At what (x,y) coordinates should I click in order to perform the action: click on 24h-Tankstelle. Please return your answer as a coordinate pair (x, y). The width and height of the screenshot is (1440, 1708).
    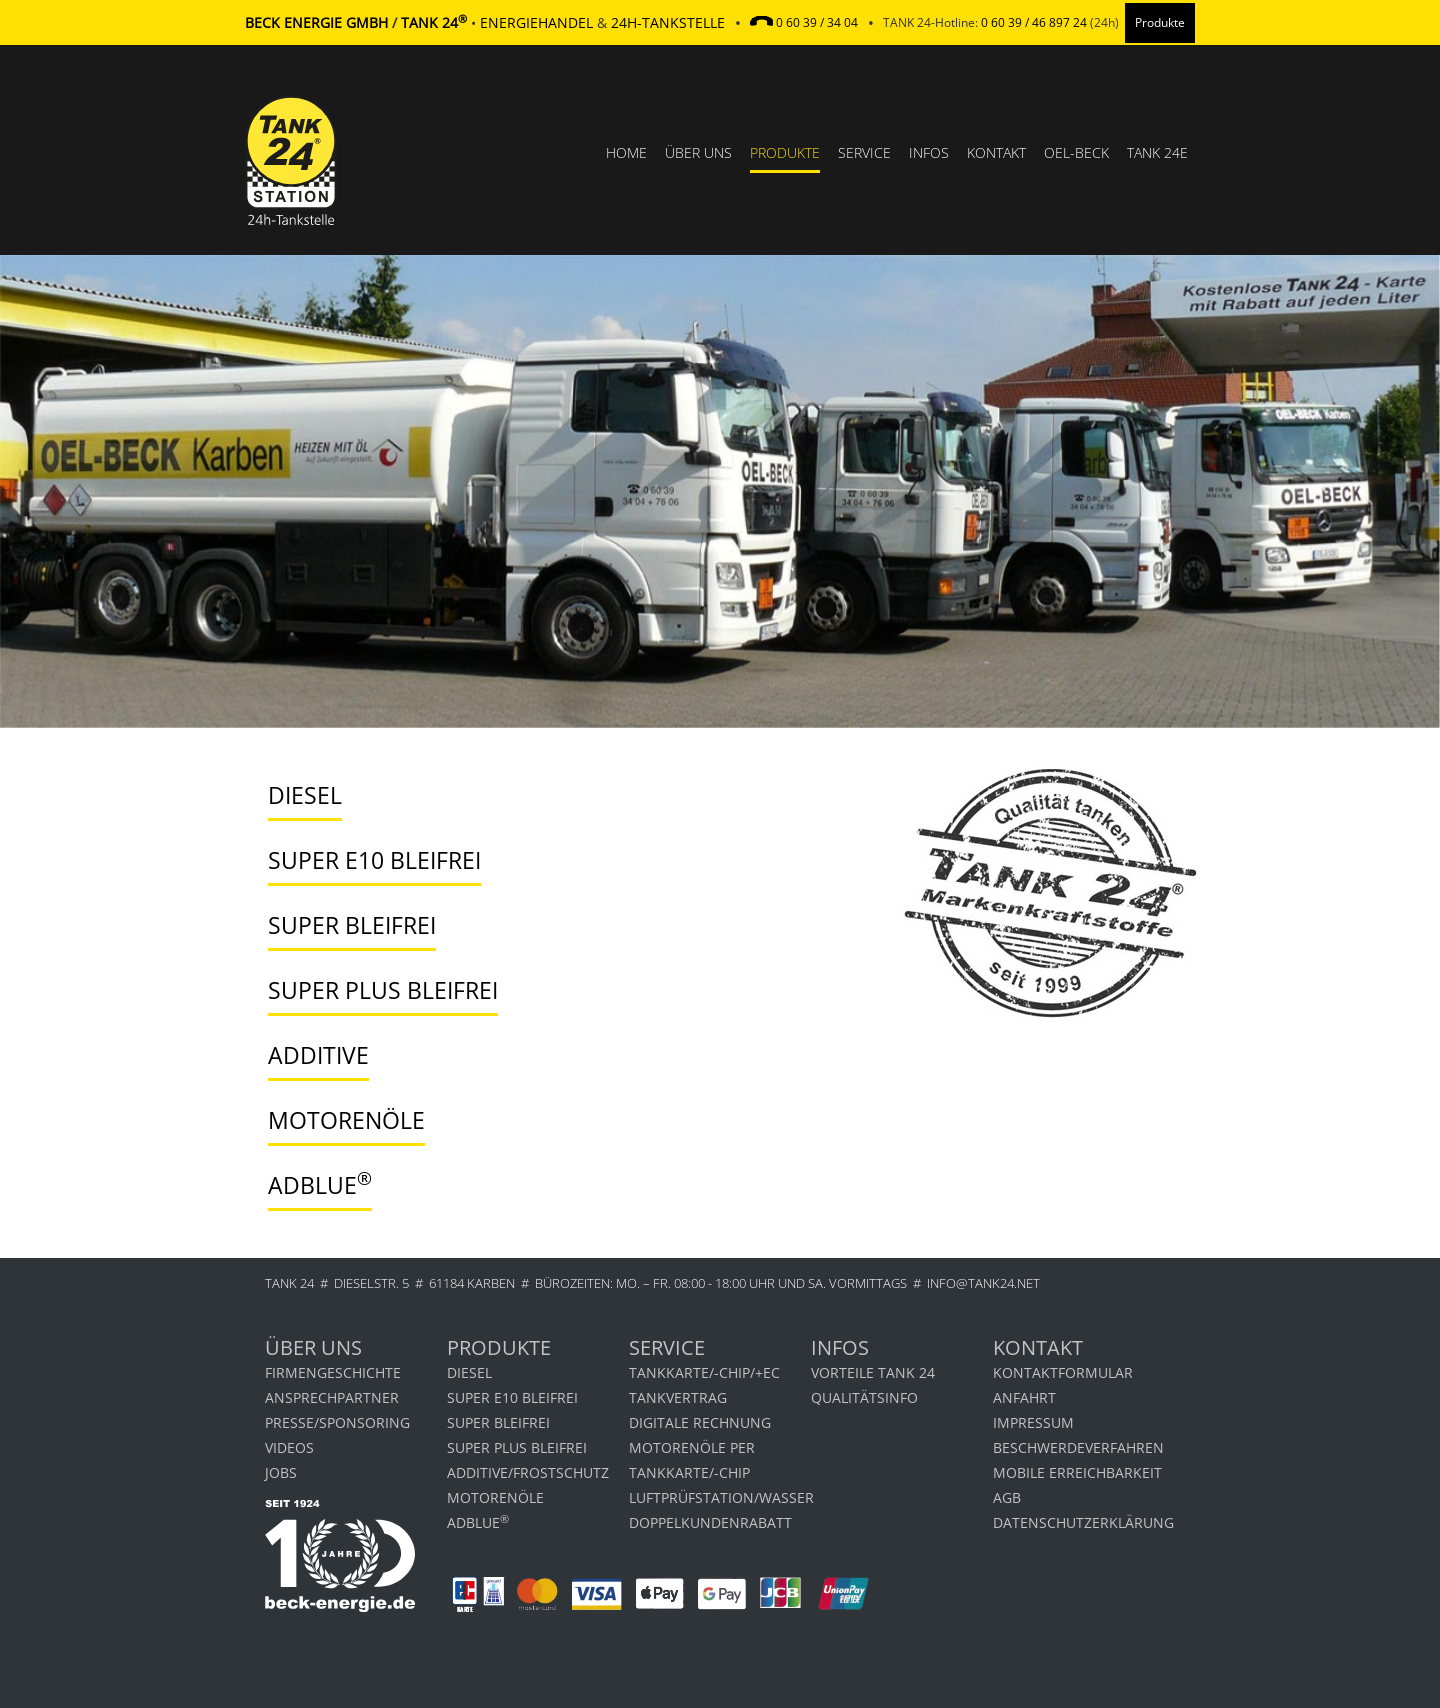
    Looking at the image, I should click on (668, 22).